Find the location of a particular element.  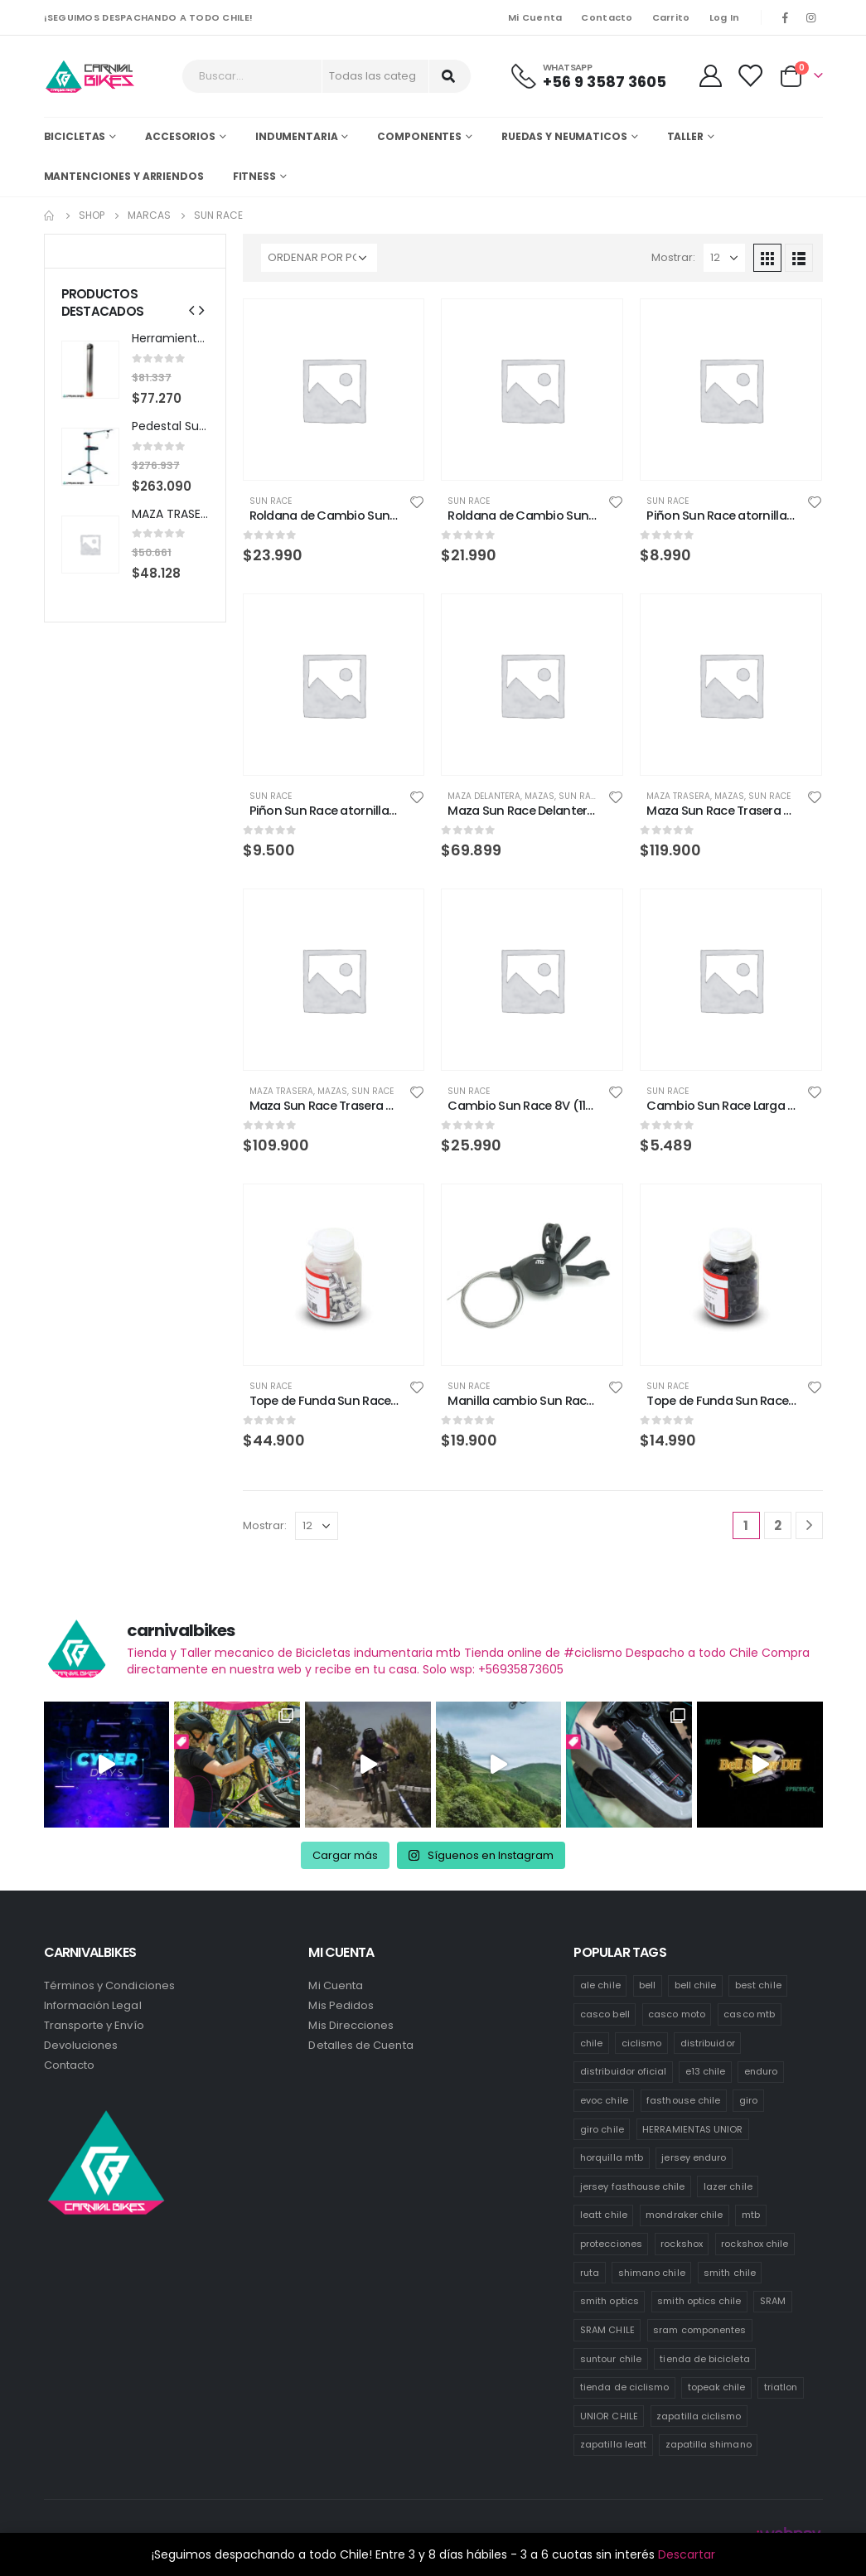

[Pedido de la tienda] is located at coordinates (319, 258).